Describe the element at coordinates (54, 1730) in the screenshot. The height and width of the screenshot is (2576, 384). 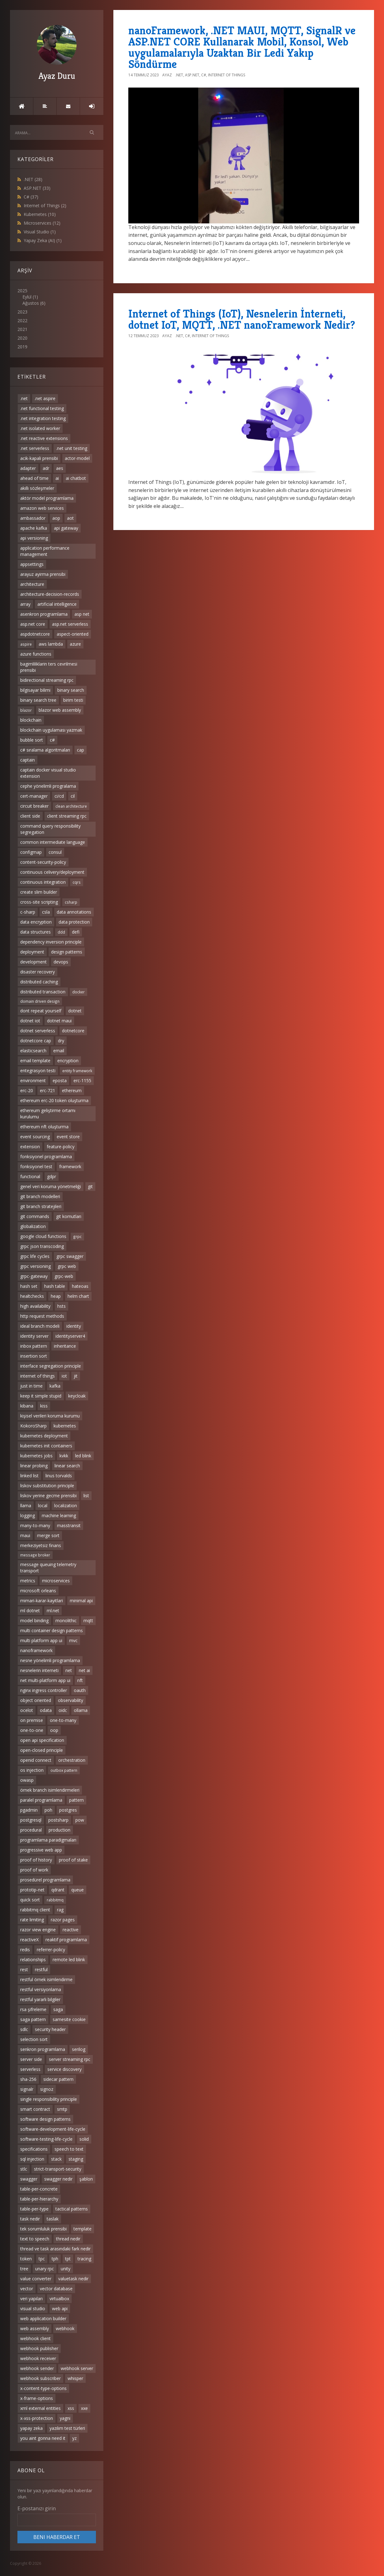
I see `oop` at that location.